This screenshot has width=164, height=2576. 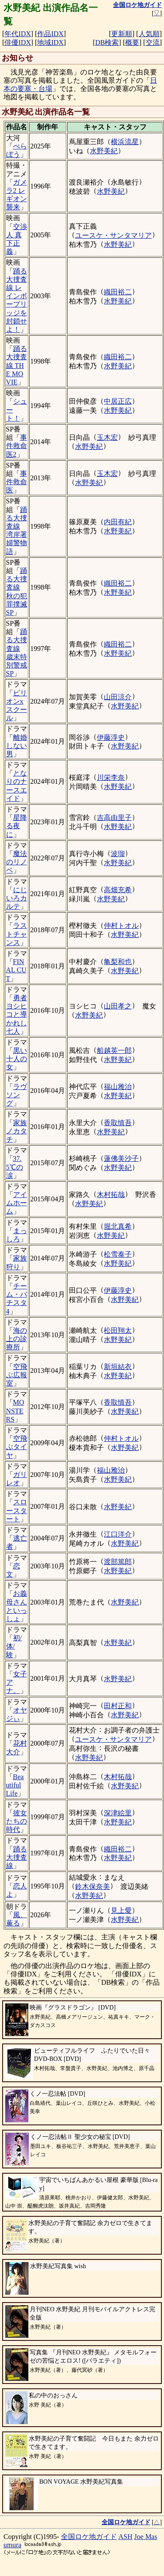 I want to click on 更新順, so click(x=121, y=33).